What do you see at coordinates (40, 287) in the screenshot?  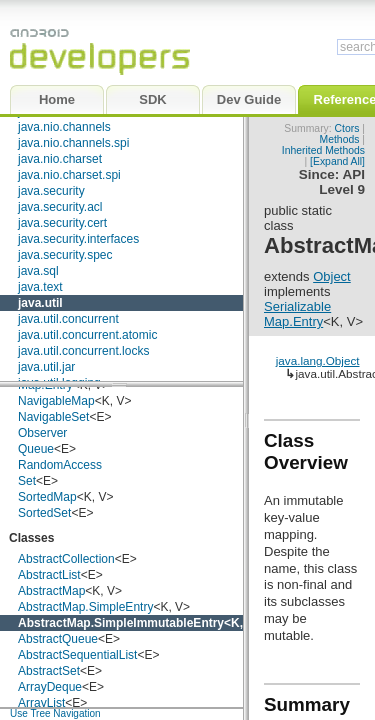 I see `java.text` at bounding box center [40, 287].